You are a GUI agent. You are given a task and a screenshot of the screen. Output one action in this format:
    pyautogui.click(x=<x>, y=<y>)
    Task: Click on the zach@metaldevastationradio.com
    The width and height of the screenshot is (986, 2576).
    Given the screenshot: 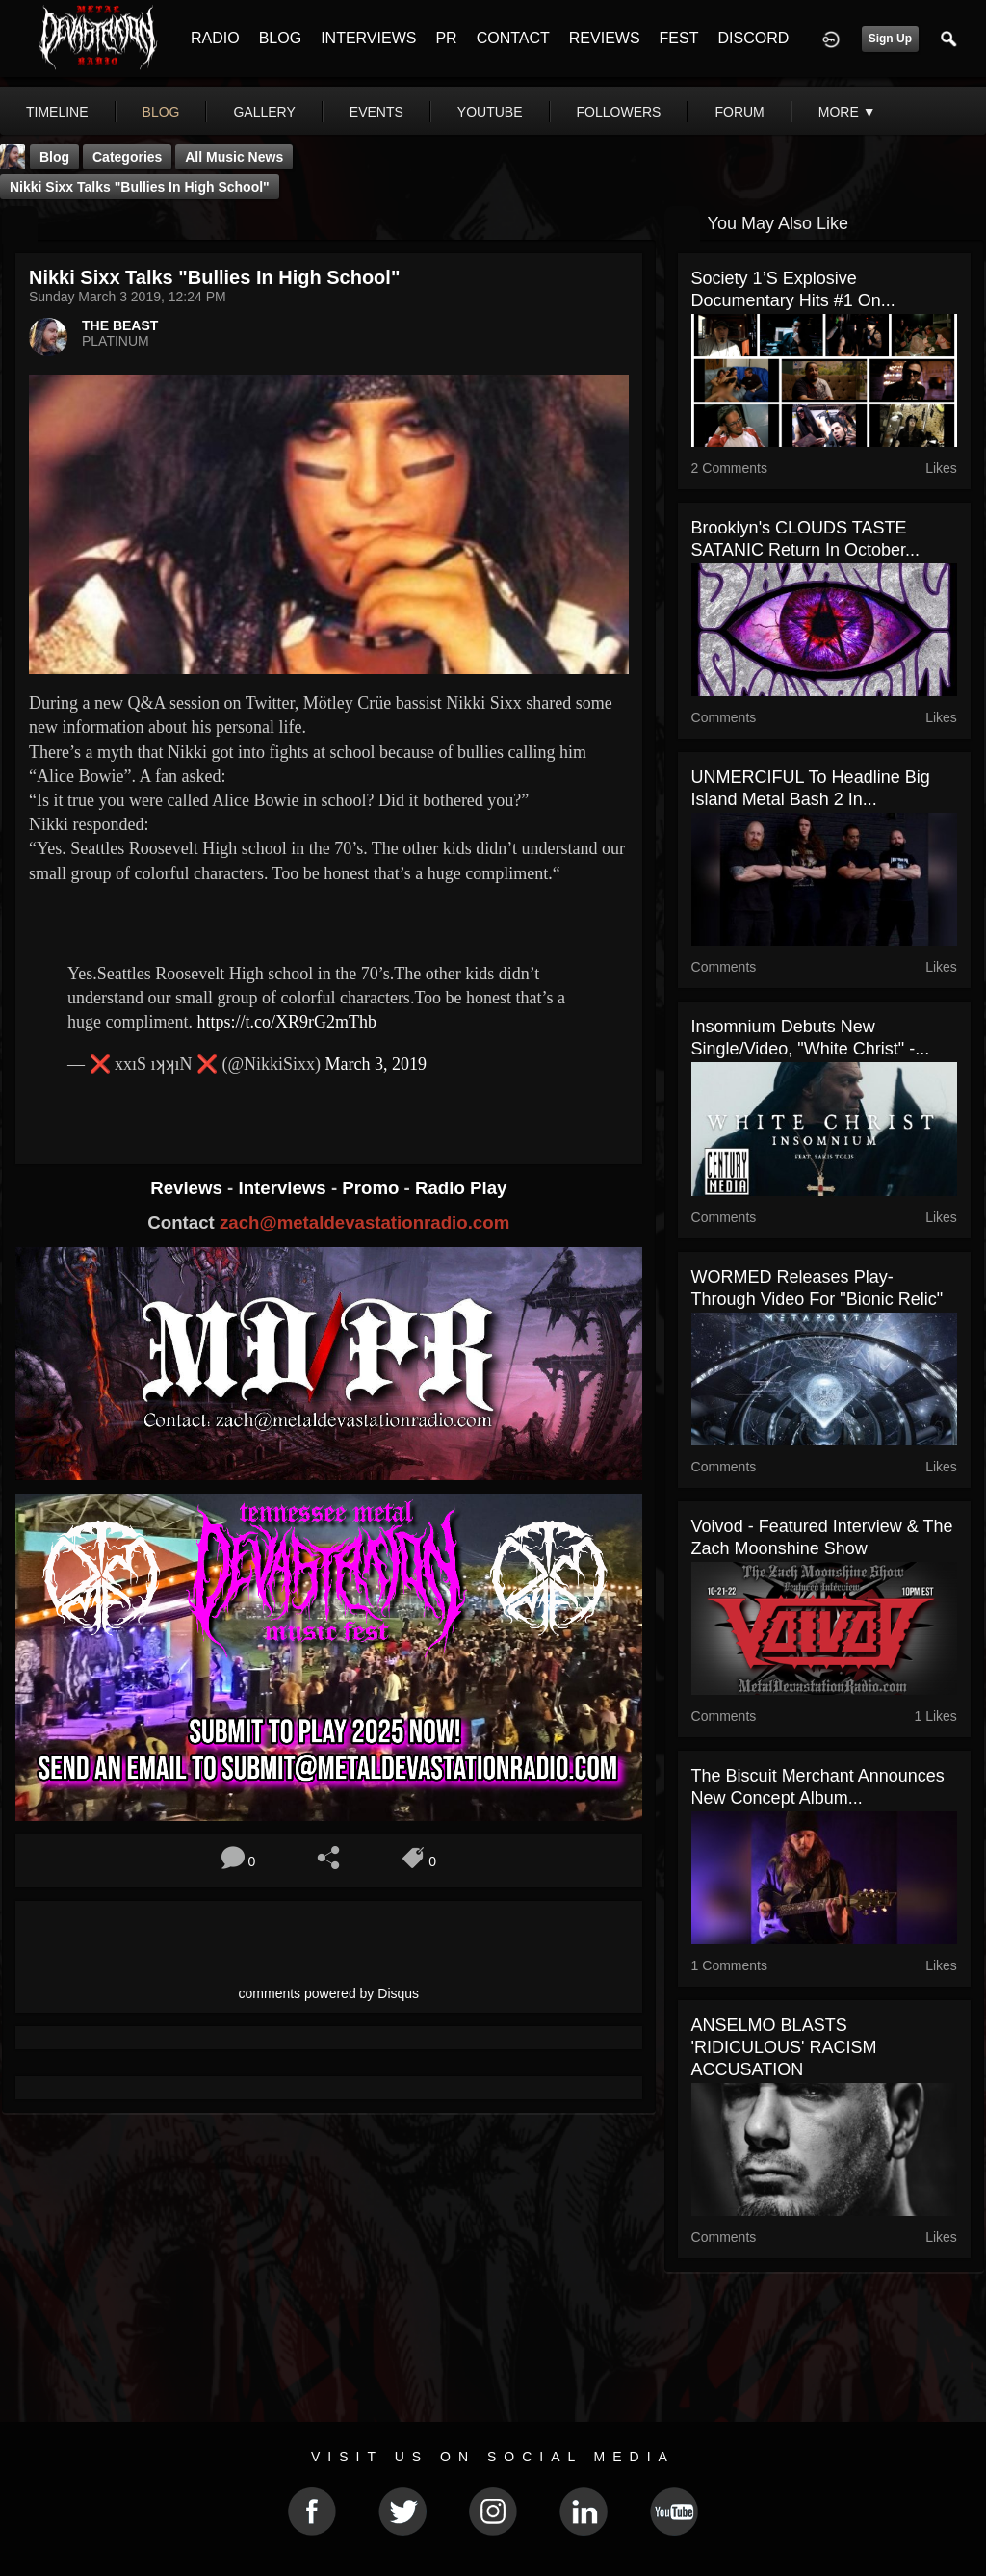 What is the action you would take?
    pyautogui.click(x=364, y=1222)
    